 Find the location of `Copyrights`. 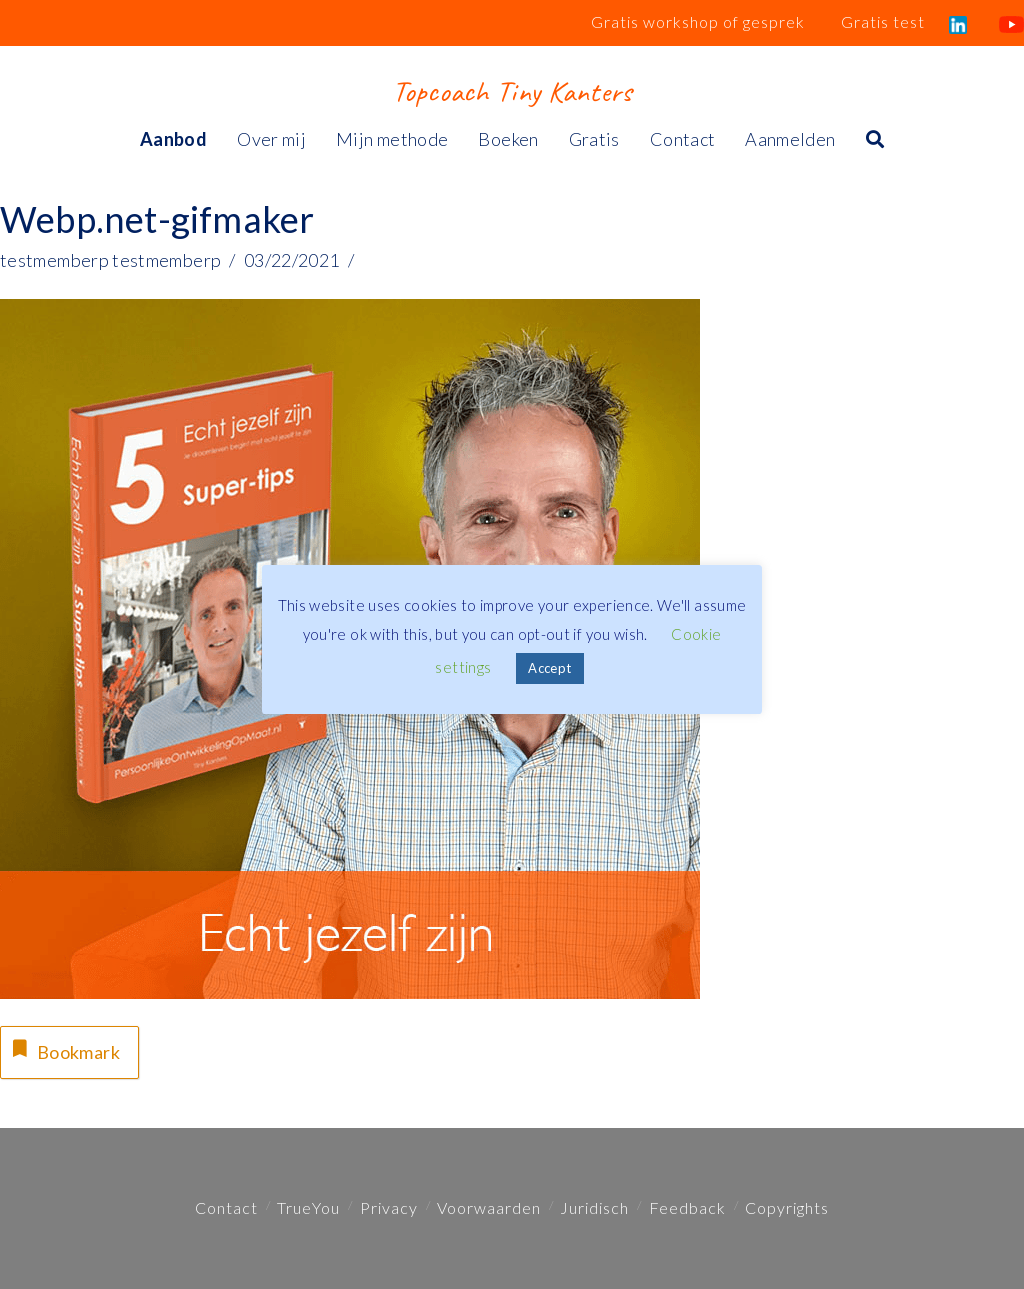

Copyrights is located at coordinates (787, 1207).